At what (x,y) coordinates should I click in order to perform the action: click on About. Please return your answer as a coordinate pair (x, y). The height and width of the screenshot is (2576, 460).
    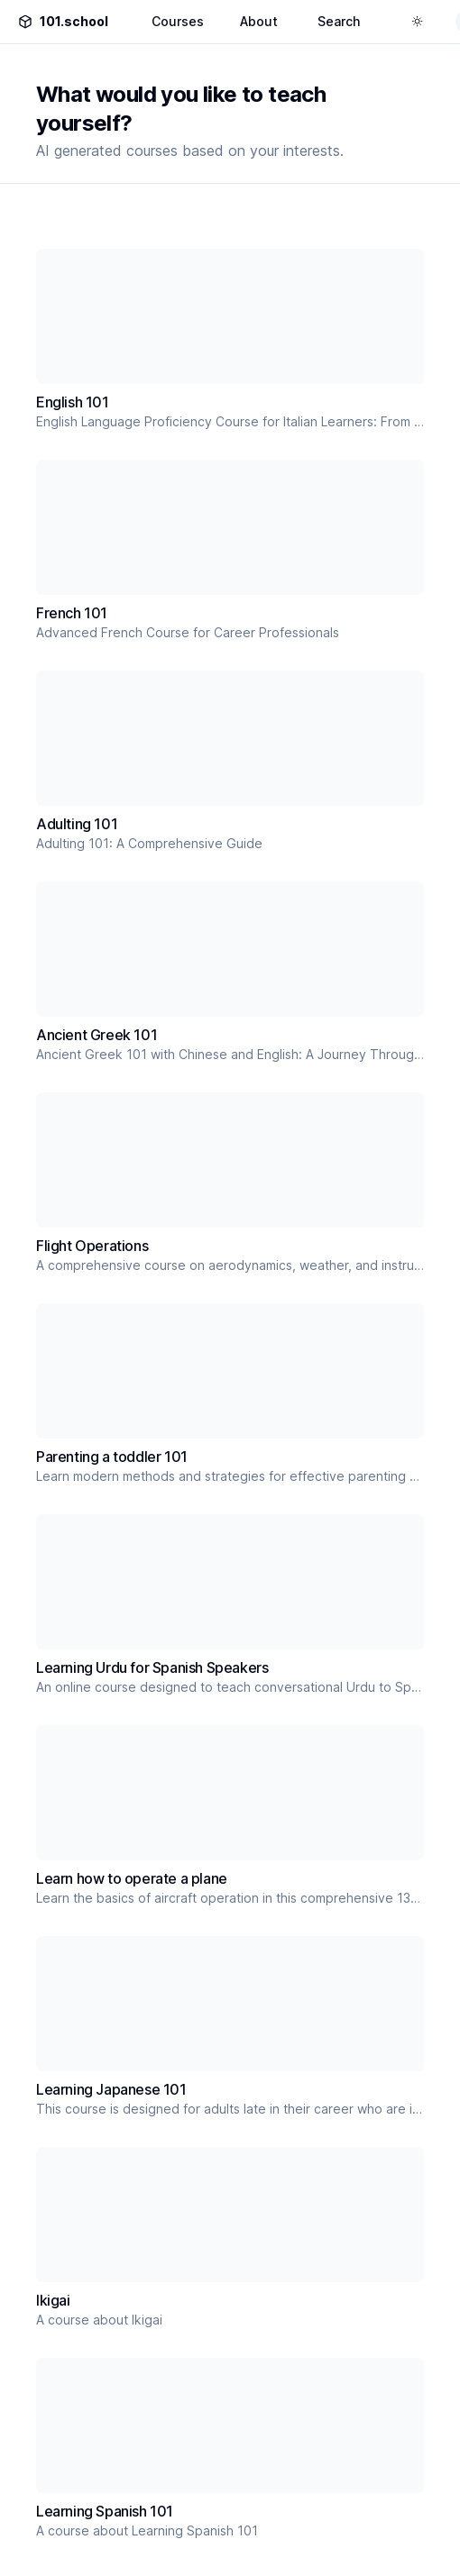
    Looking at the image, I should click on (259, 21).